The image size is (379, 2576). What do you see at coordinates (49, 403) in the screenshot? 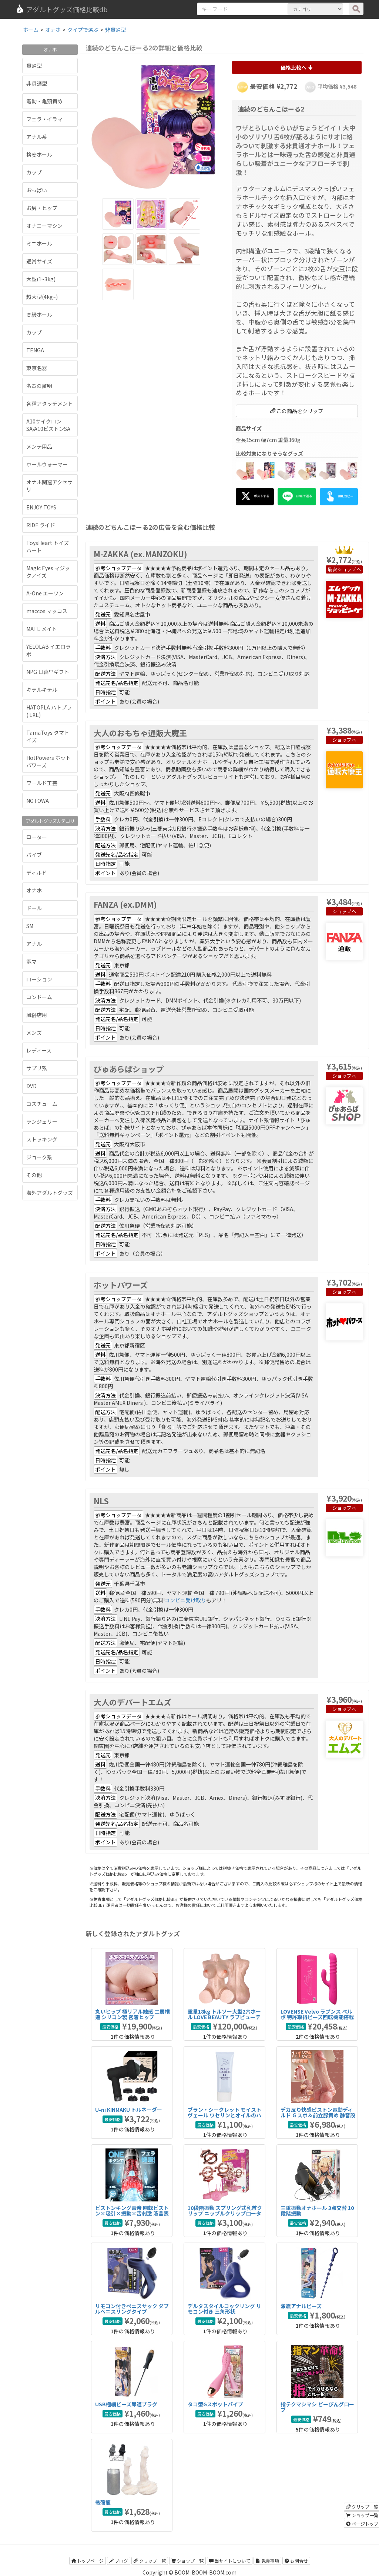
I see `各種アタッチメント` at bounding box center [49, 403].